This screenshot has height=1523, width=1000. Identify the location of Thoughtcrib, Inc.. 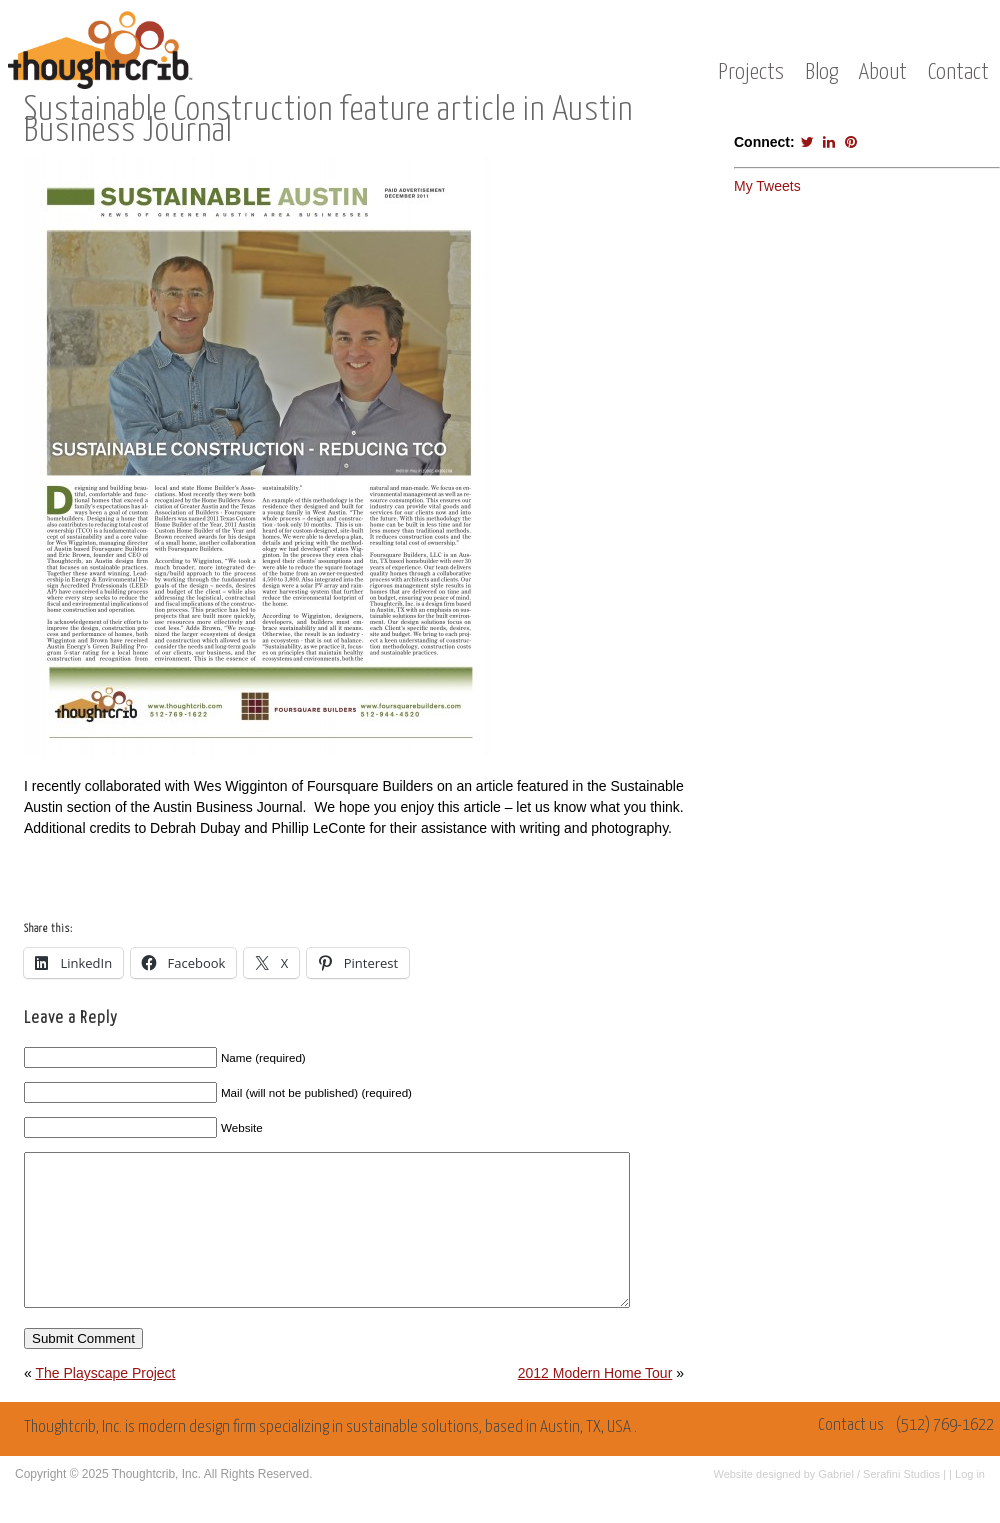
(156, 1504).